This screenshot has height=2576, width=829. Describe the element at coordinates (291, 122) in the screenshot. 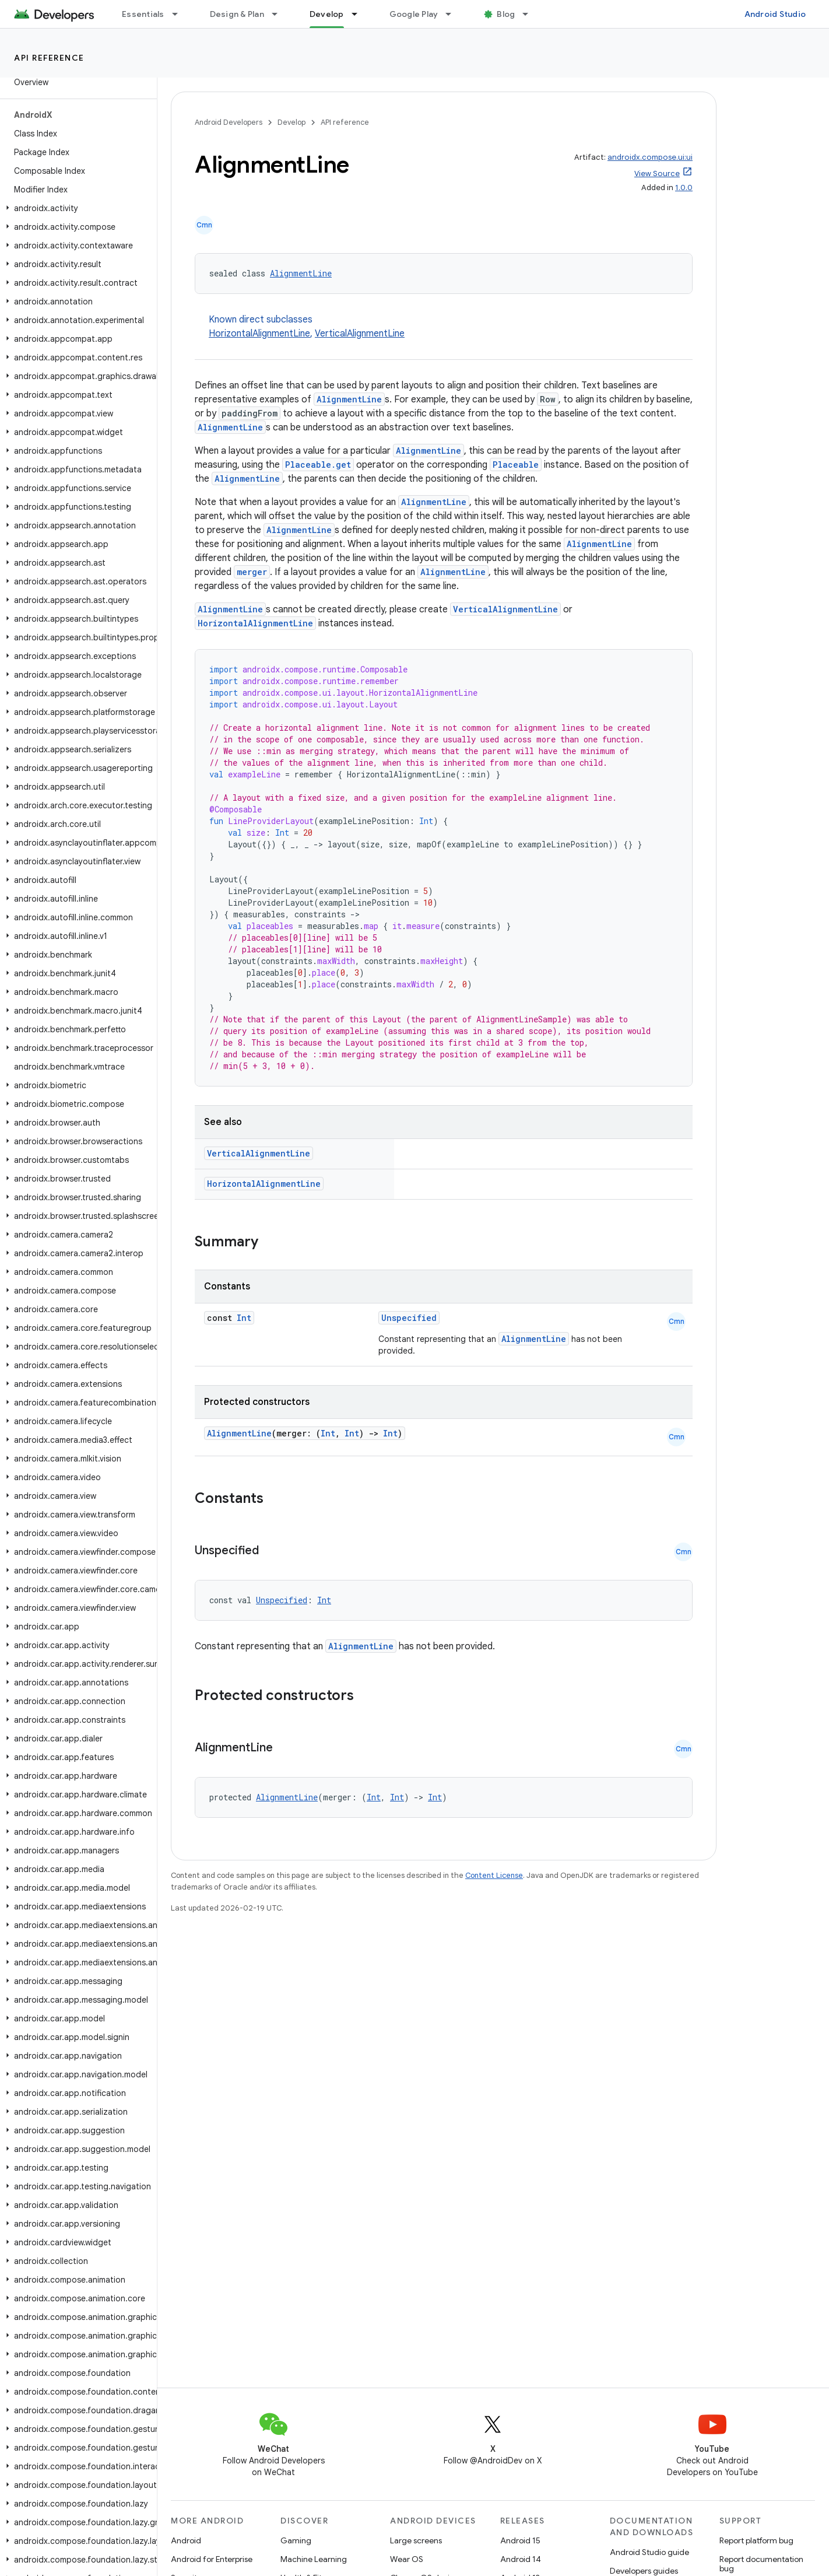

I see `Develop` at that location.